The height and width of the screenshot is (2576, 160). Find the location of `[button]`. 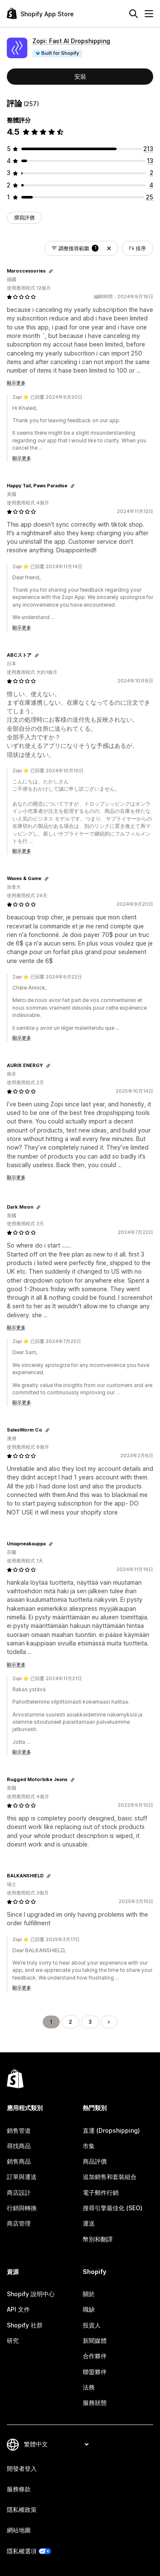

[button] is located at coordinates (109, 248).